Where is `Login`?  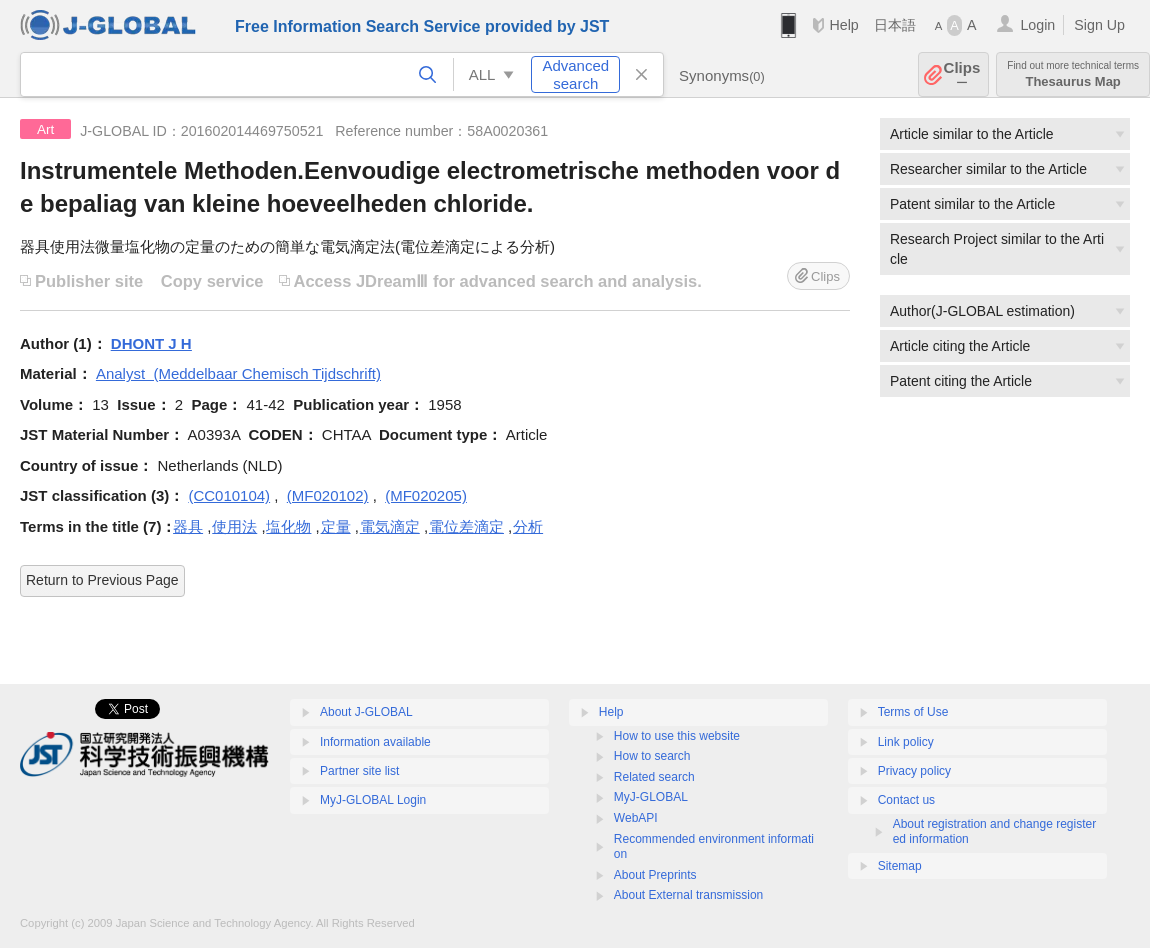 Login is located at coordinates (1037, 25).